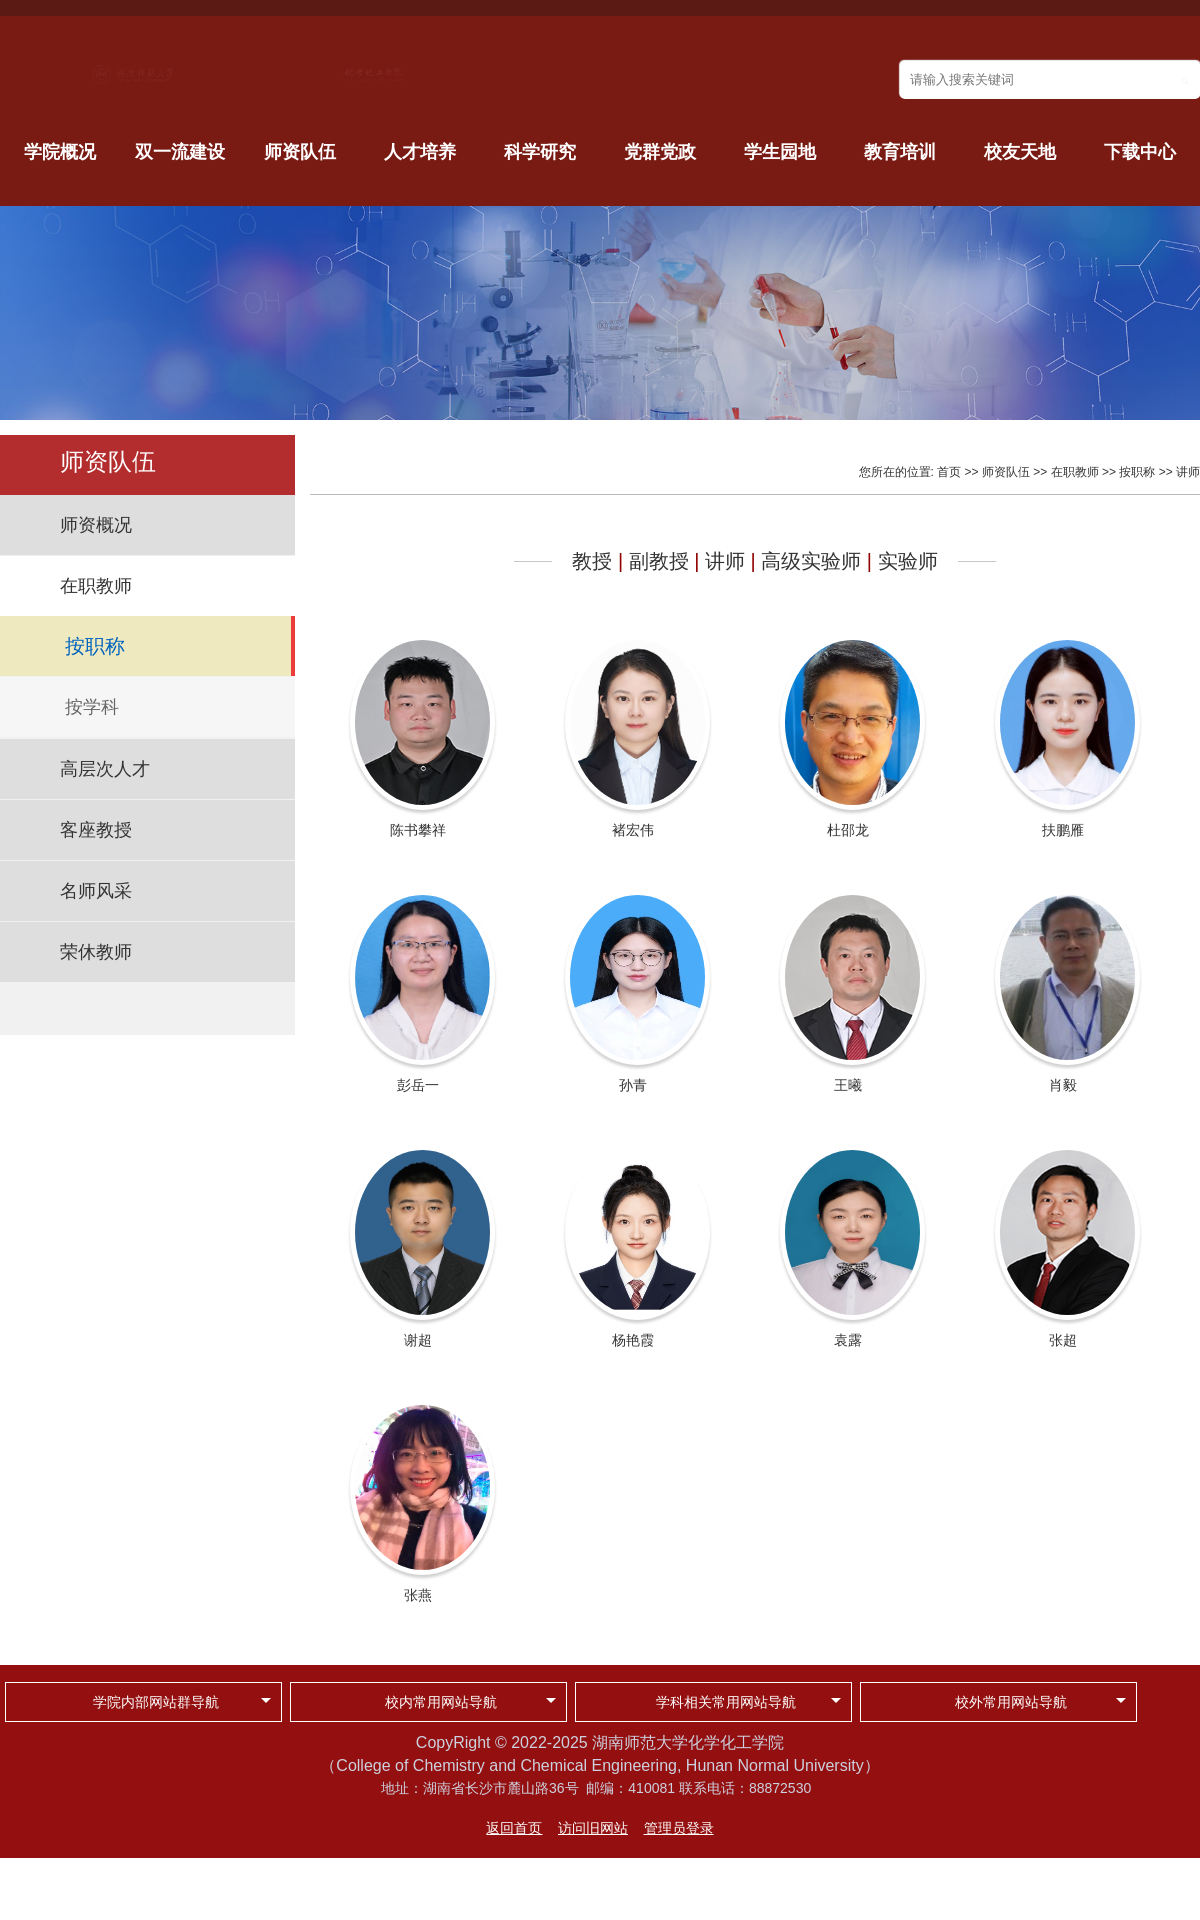 The width and height of the screenshot is (1200, 1920). What do you see at coordinates (660, 152) in the screenshot?
I see `党群党政` at bounding box center [660, 152].